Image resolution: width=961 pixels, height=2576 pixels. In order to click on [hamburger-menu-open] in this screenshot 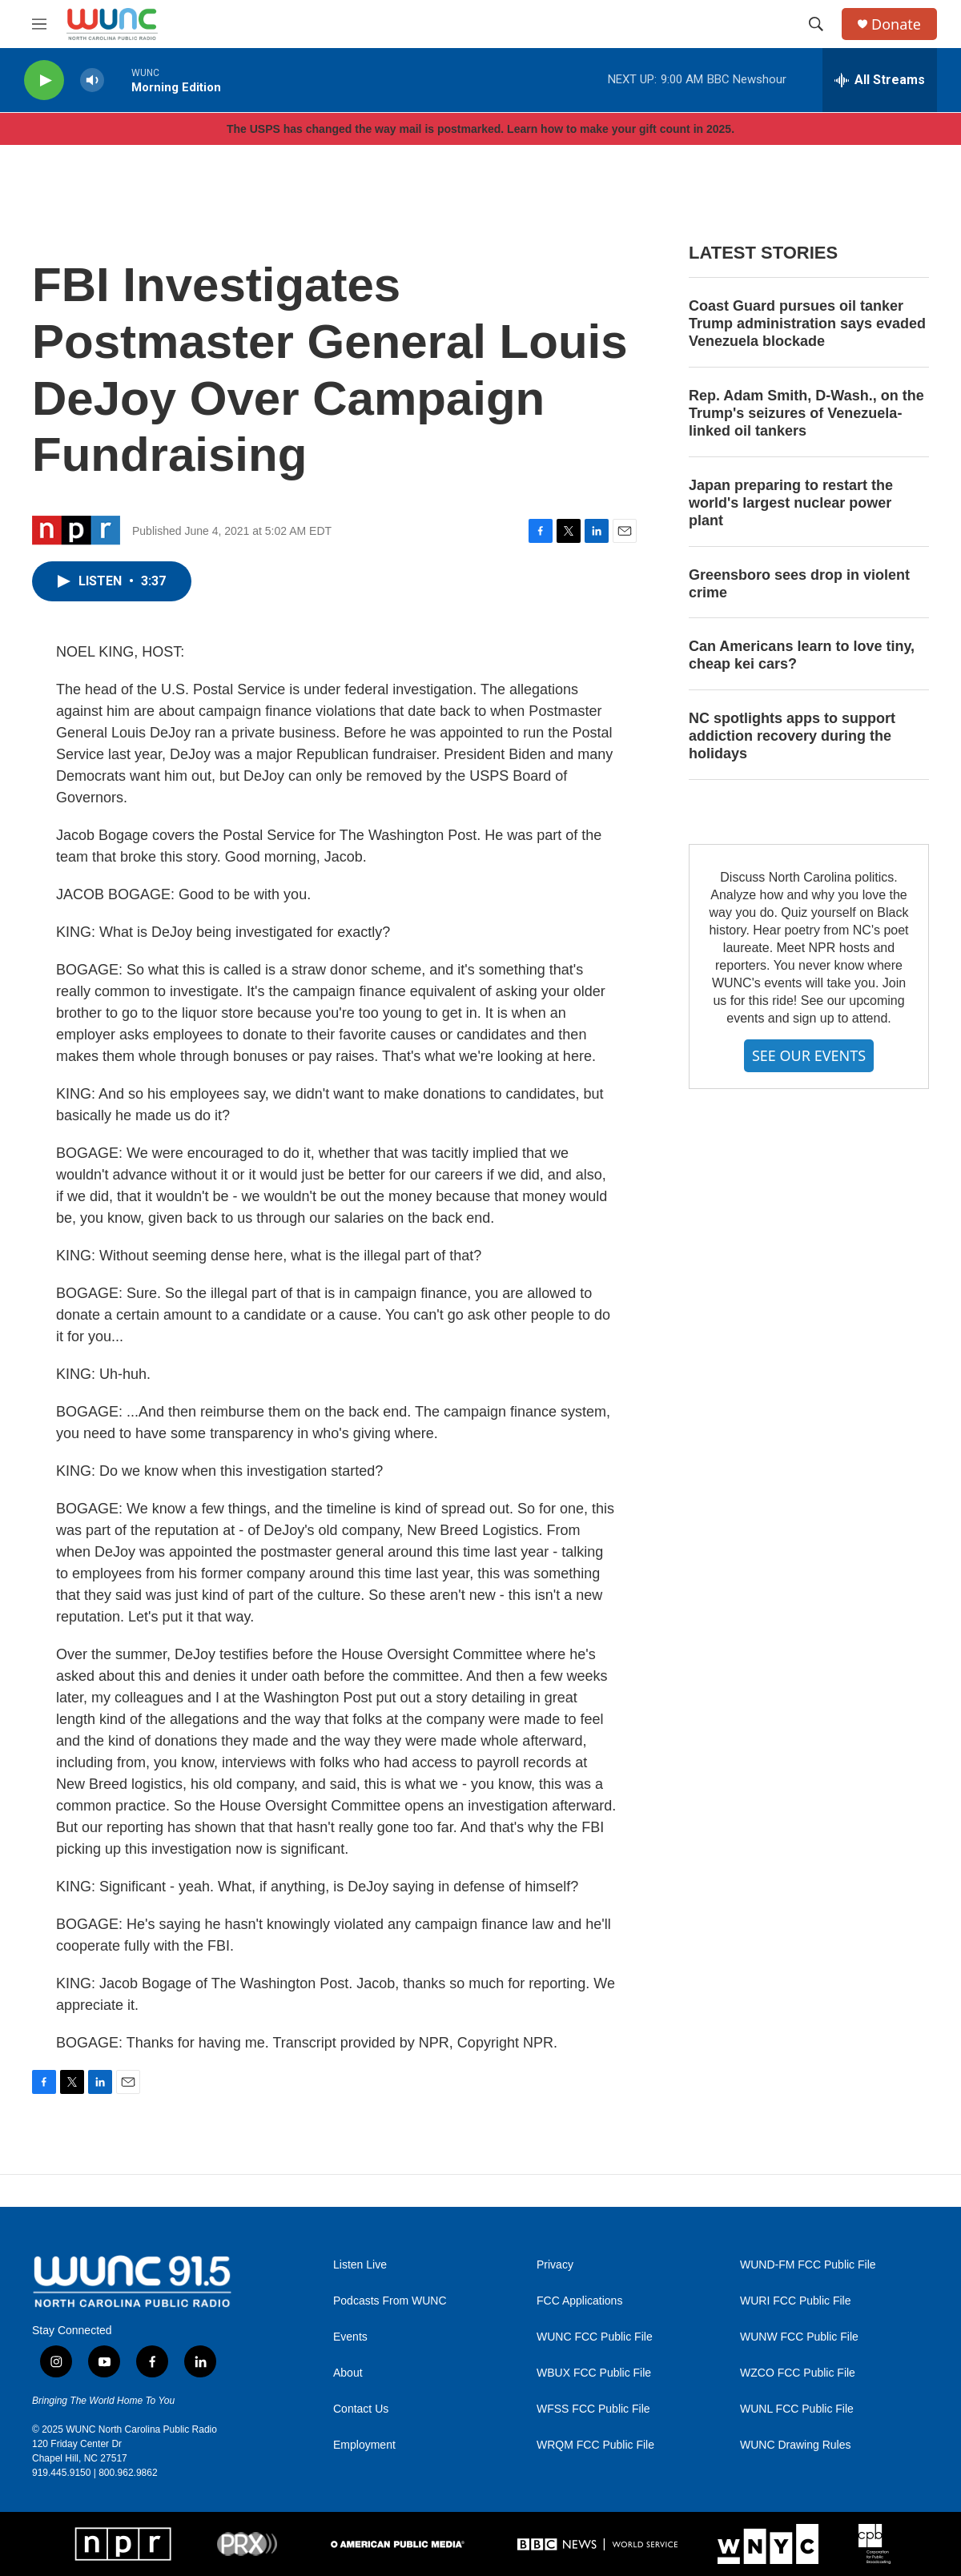, I will do `click(39, 24)`.